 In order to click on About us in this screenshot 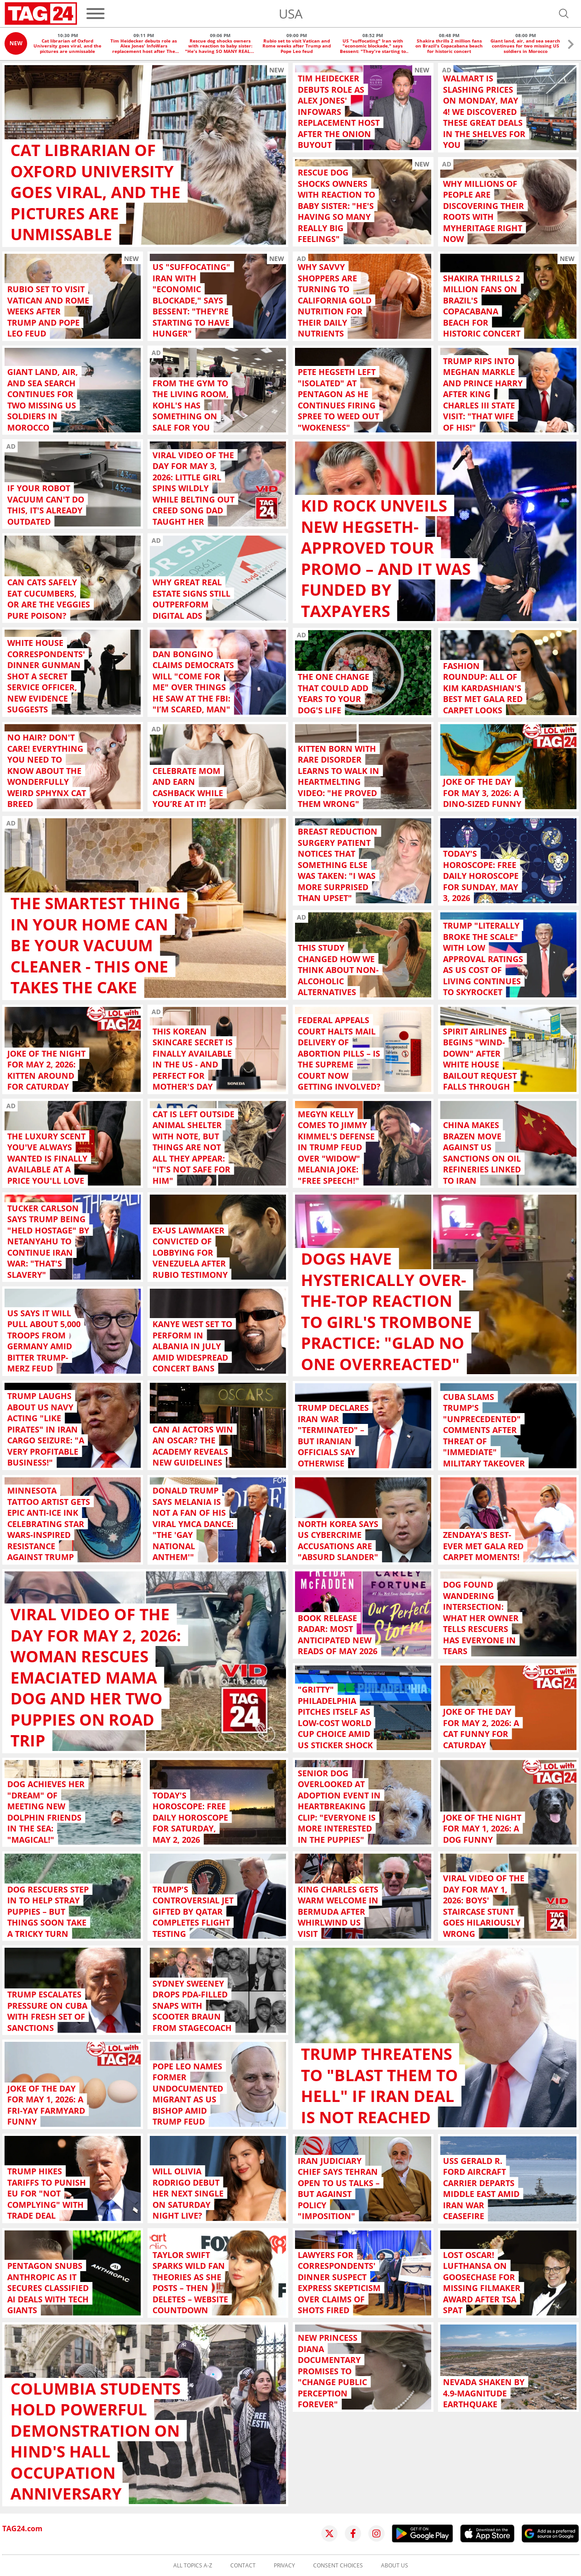, I will do `click(394, 2565)`.